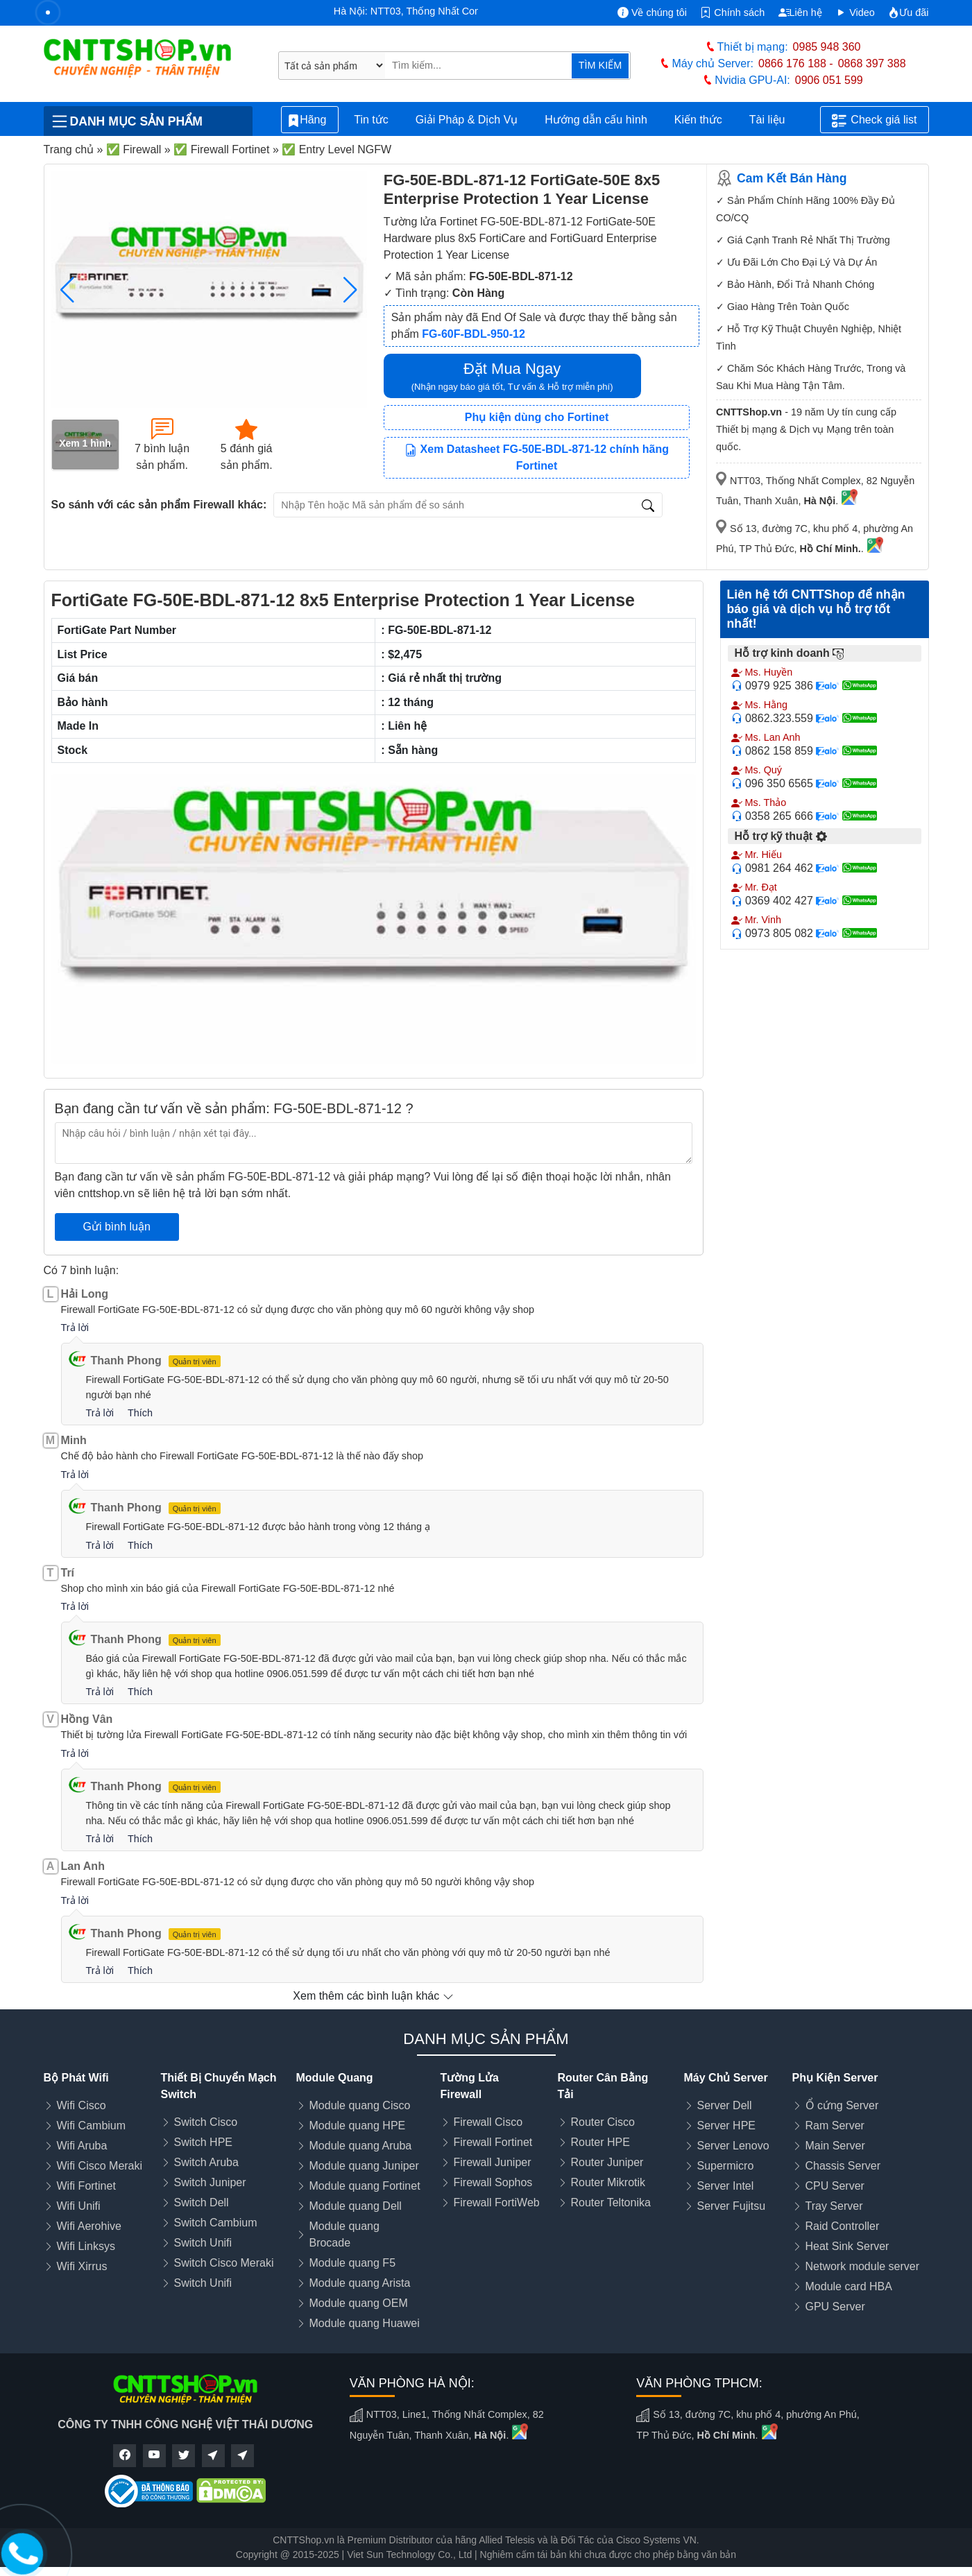  What do you see at coordinates (82, 2146) in the screenshot?
I see `Wifi Aruba` at bounding box center [82, 2146].